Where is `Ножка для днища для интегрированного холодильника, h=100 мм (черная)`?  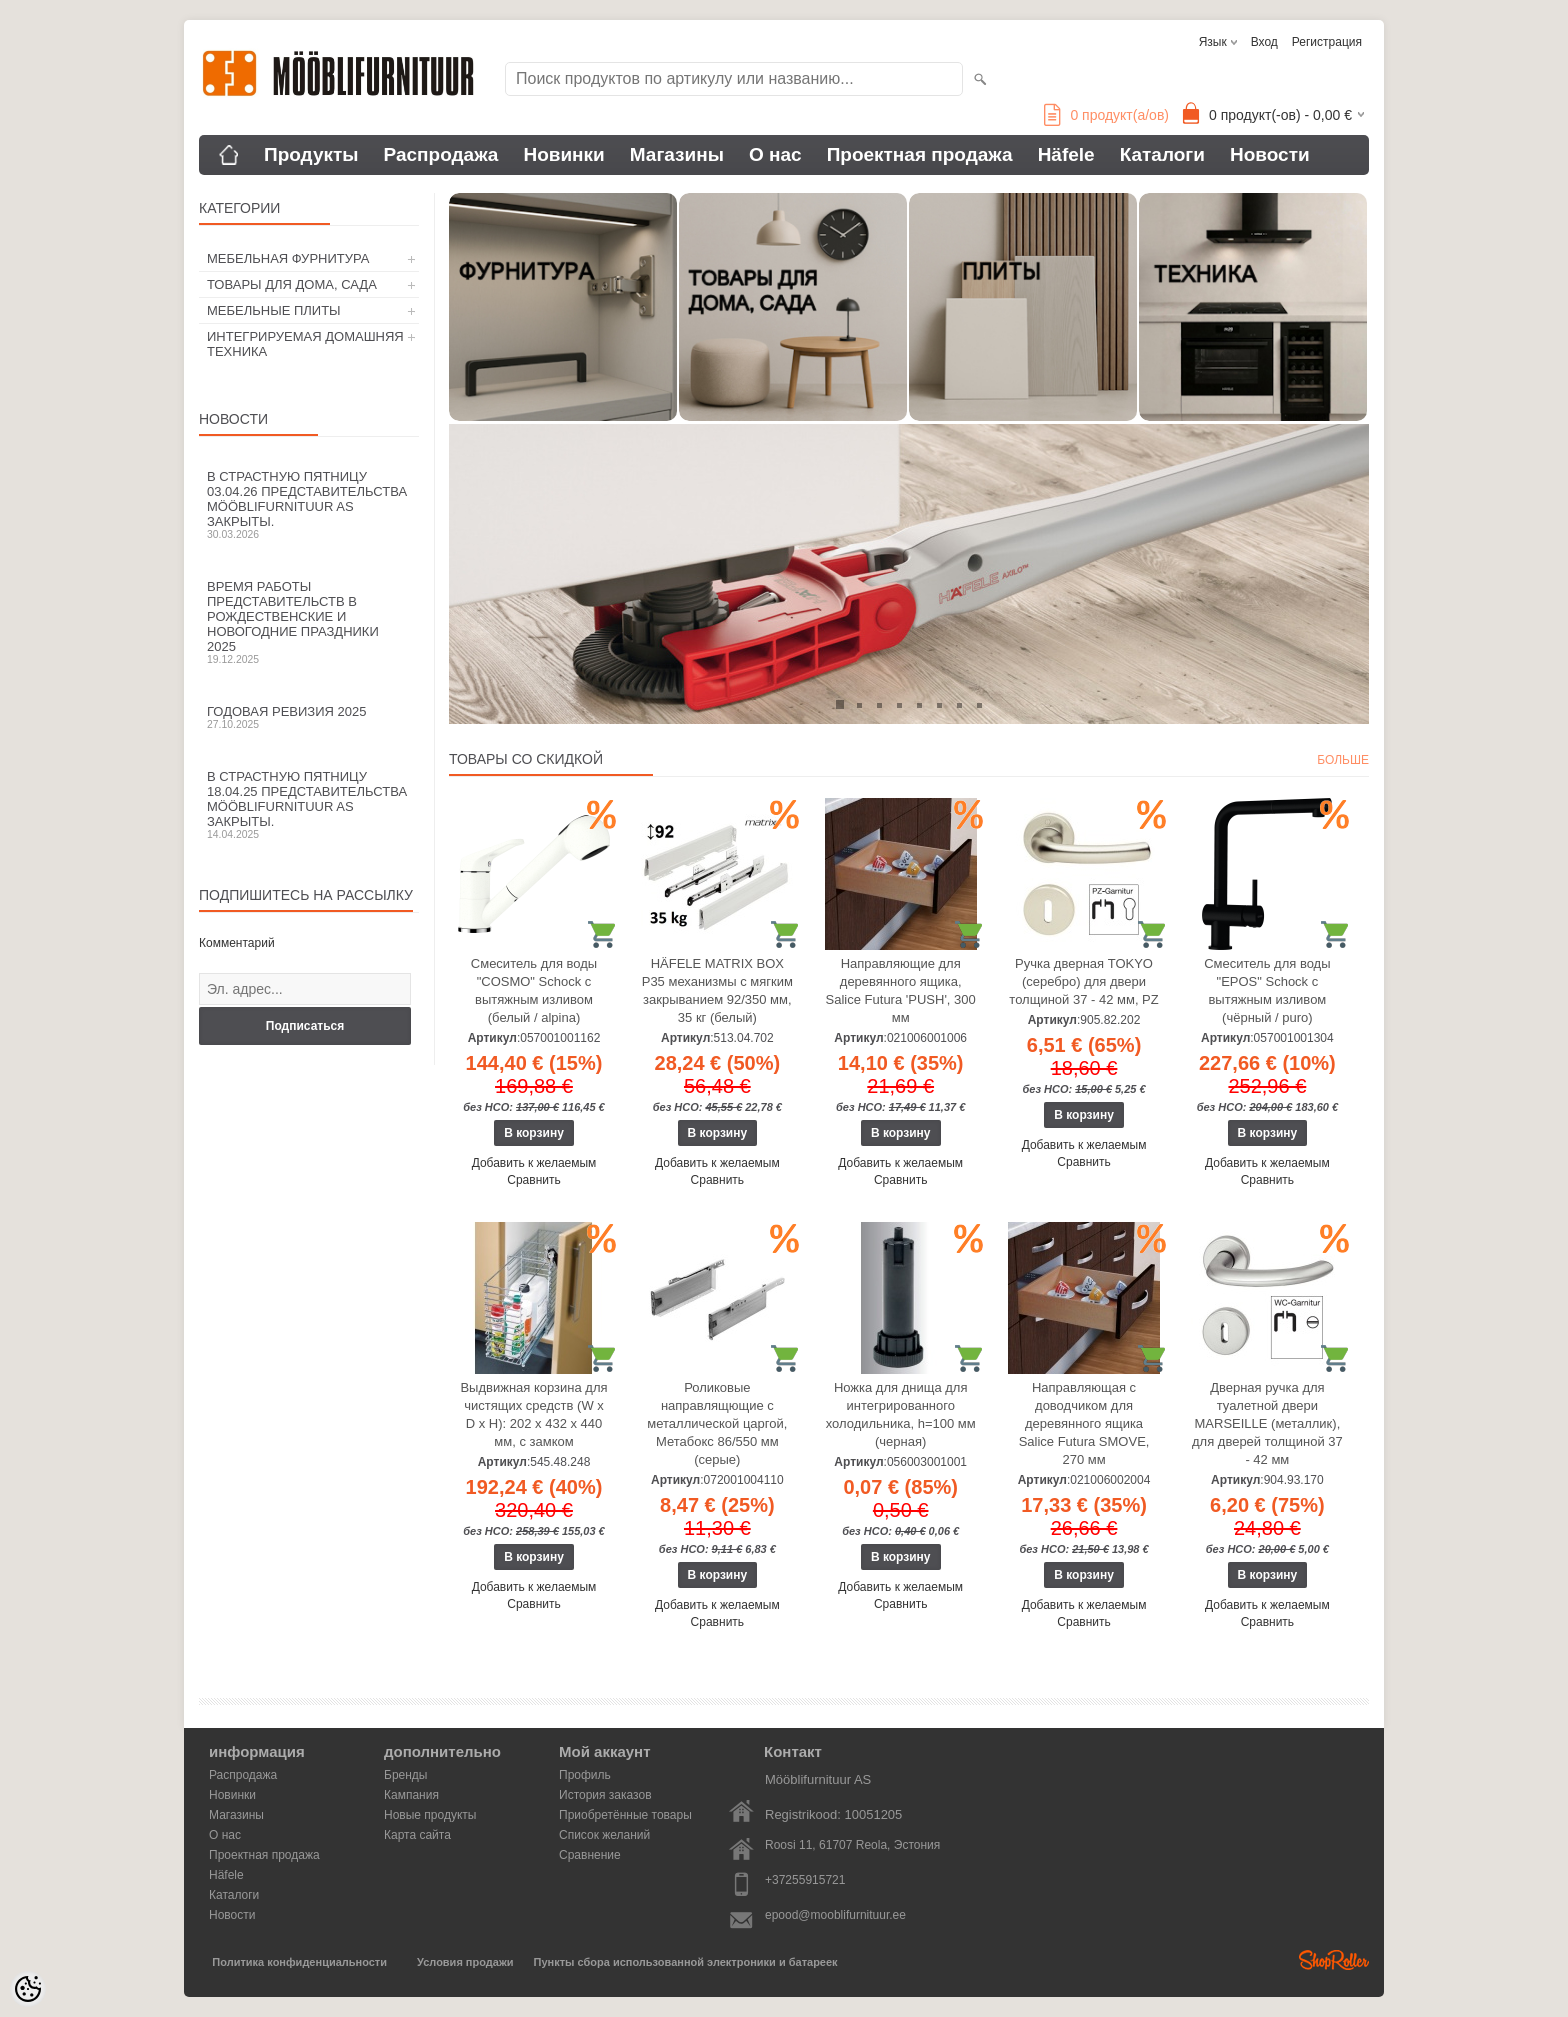
Ножка для днища для интегрированного холодильника, h=100 мм (черная) is located at coordinates (901, 1414).